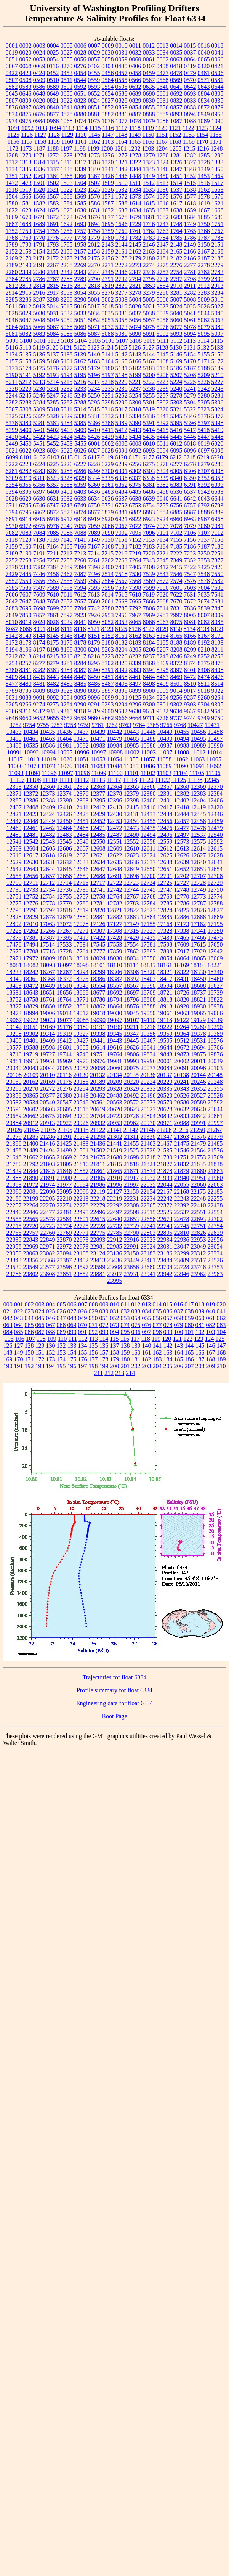 This screenshot has height=2576, width=229. Describe the element at coordinates (149, 519) in the screenshot. I see `6923` at that location.